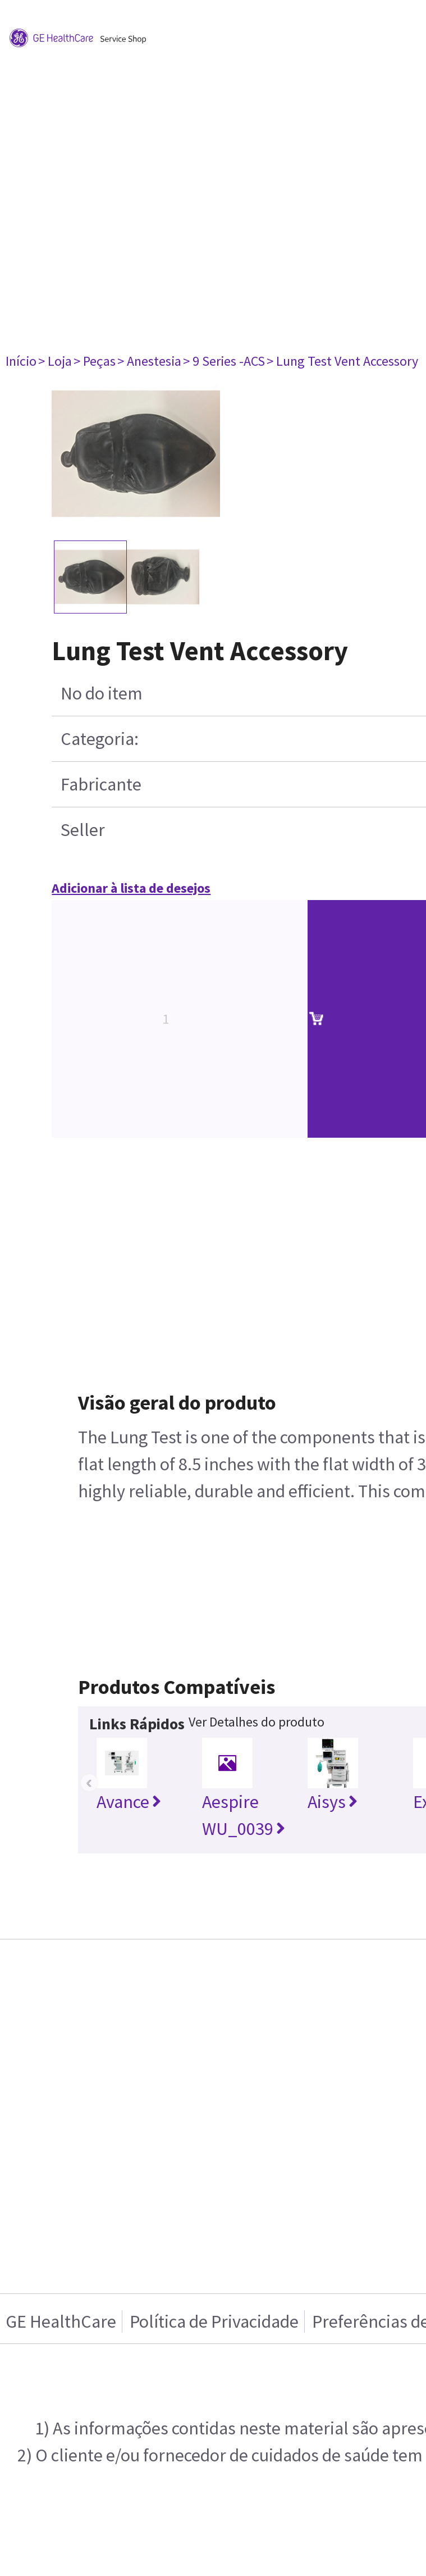  Describe the element at coordinates (149, 361) in the screenshot. I see `> Anestesia` at that location.